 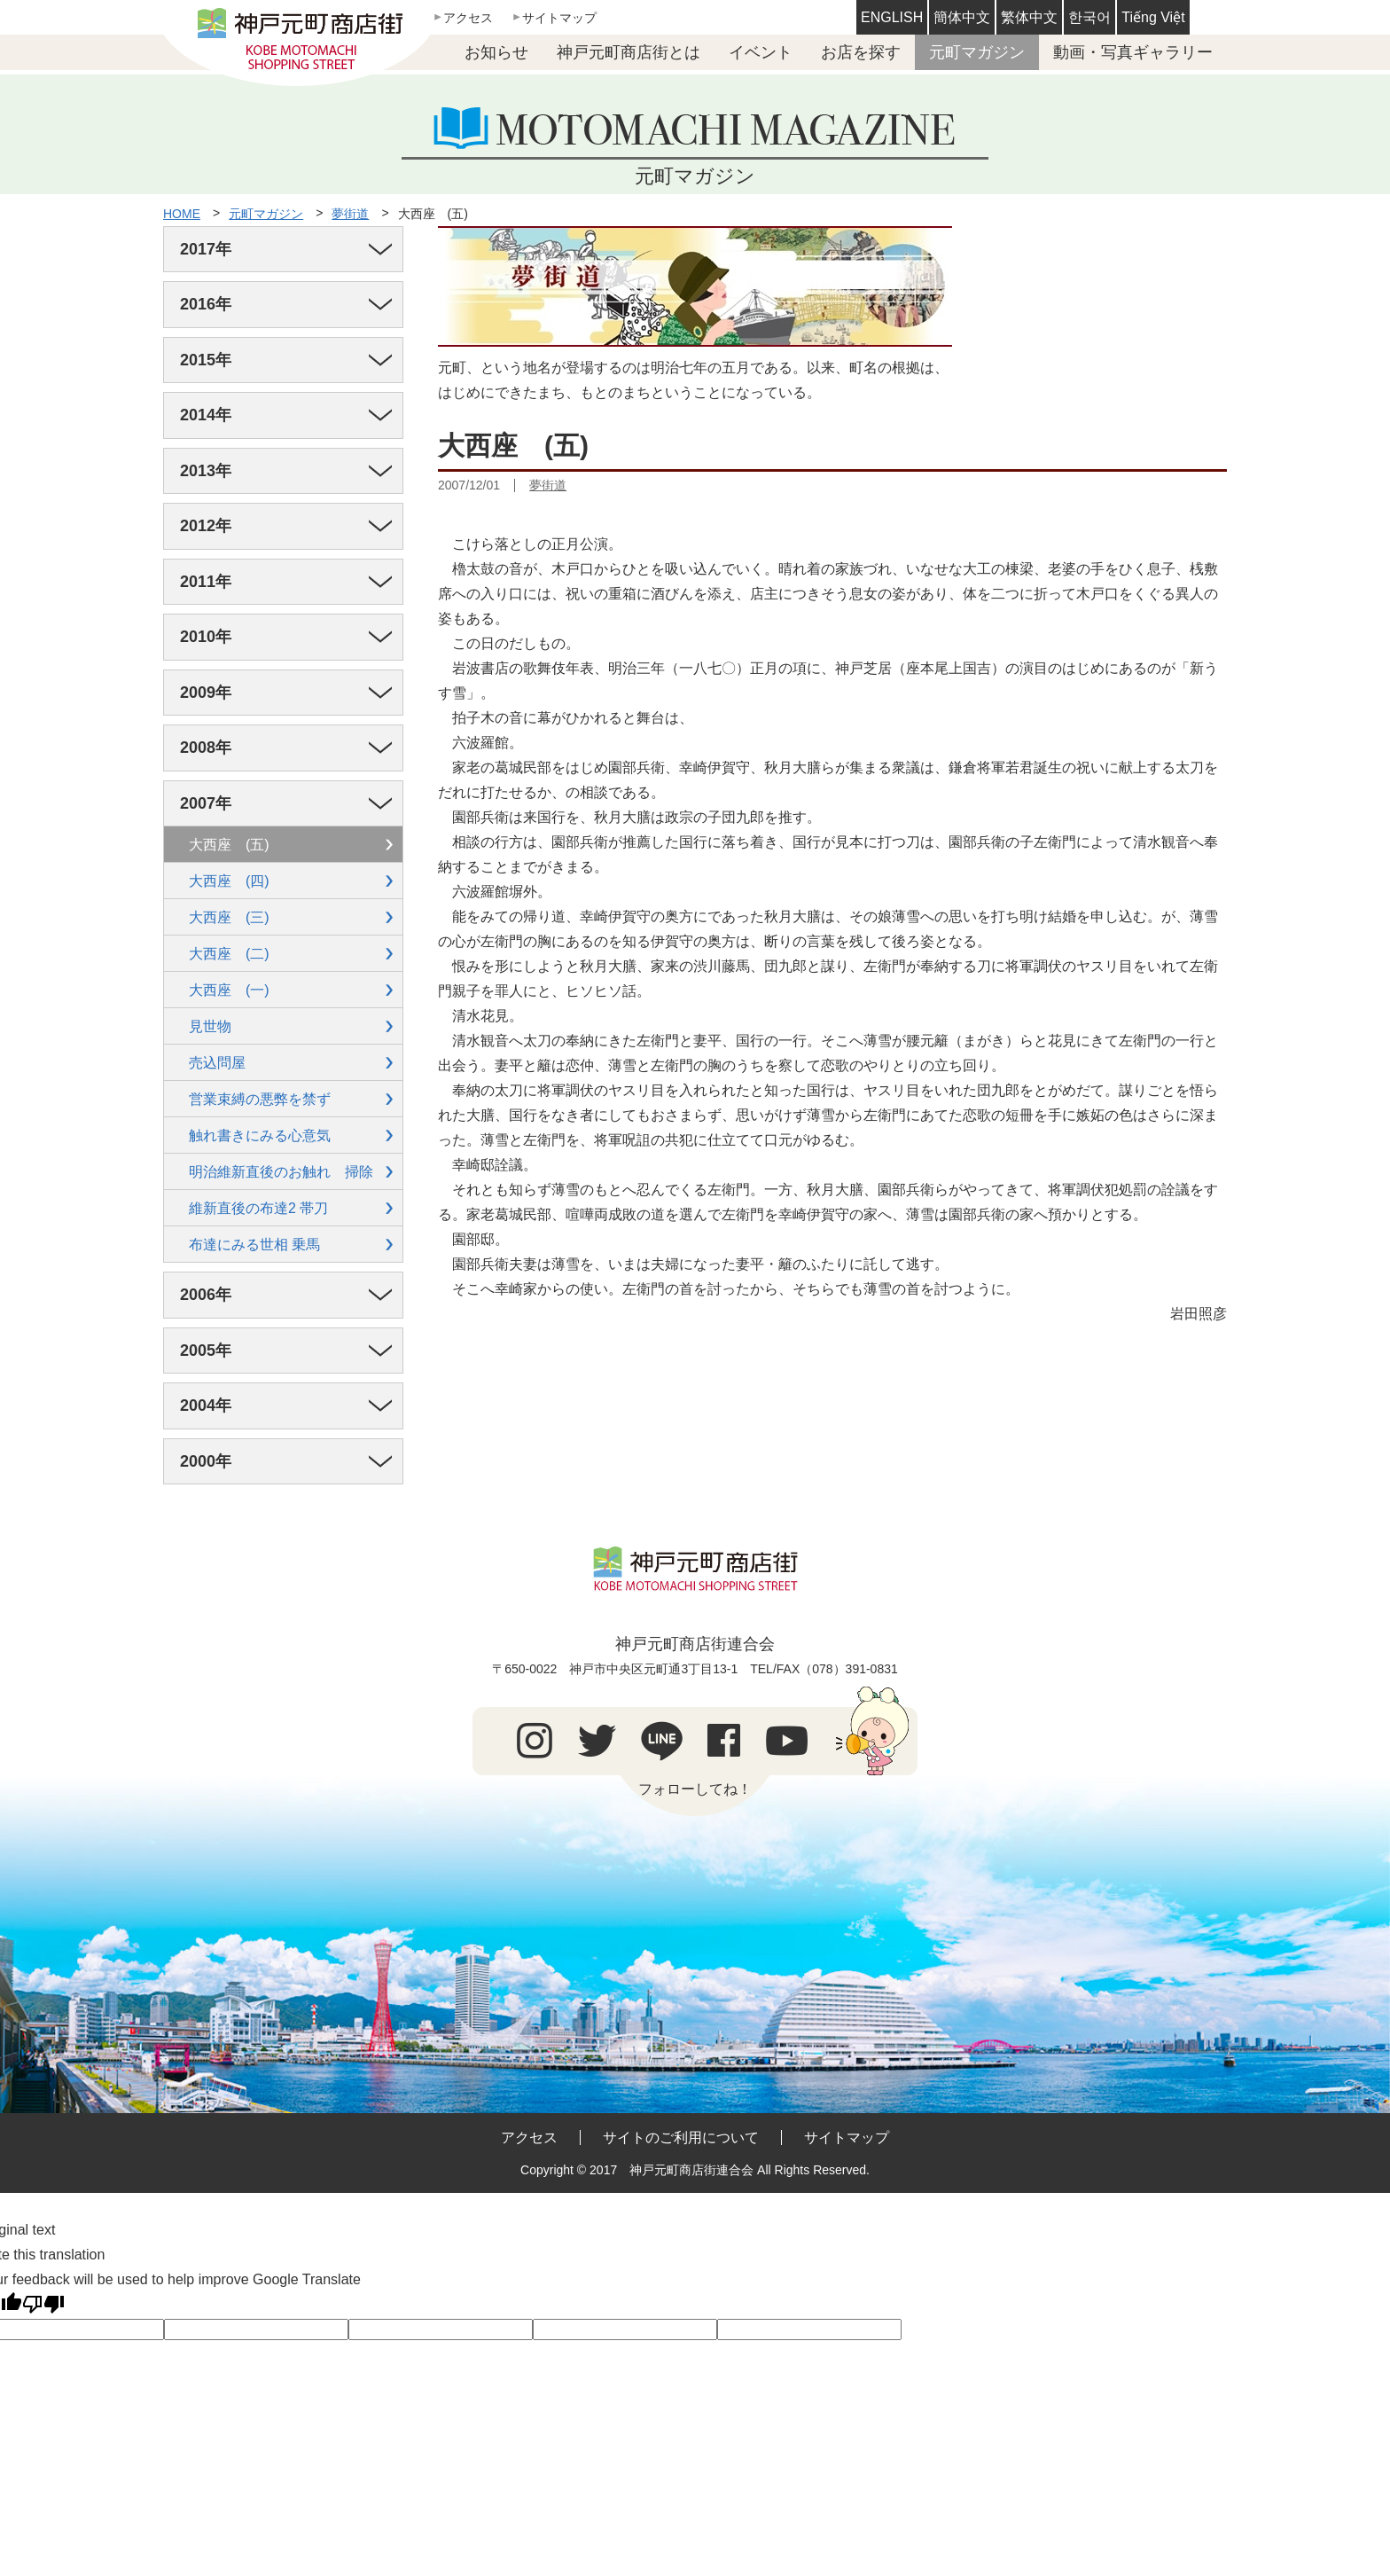 I want to click on 大西座 (二), so click(x=229, y=953).